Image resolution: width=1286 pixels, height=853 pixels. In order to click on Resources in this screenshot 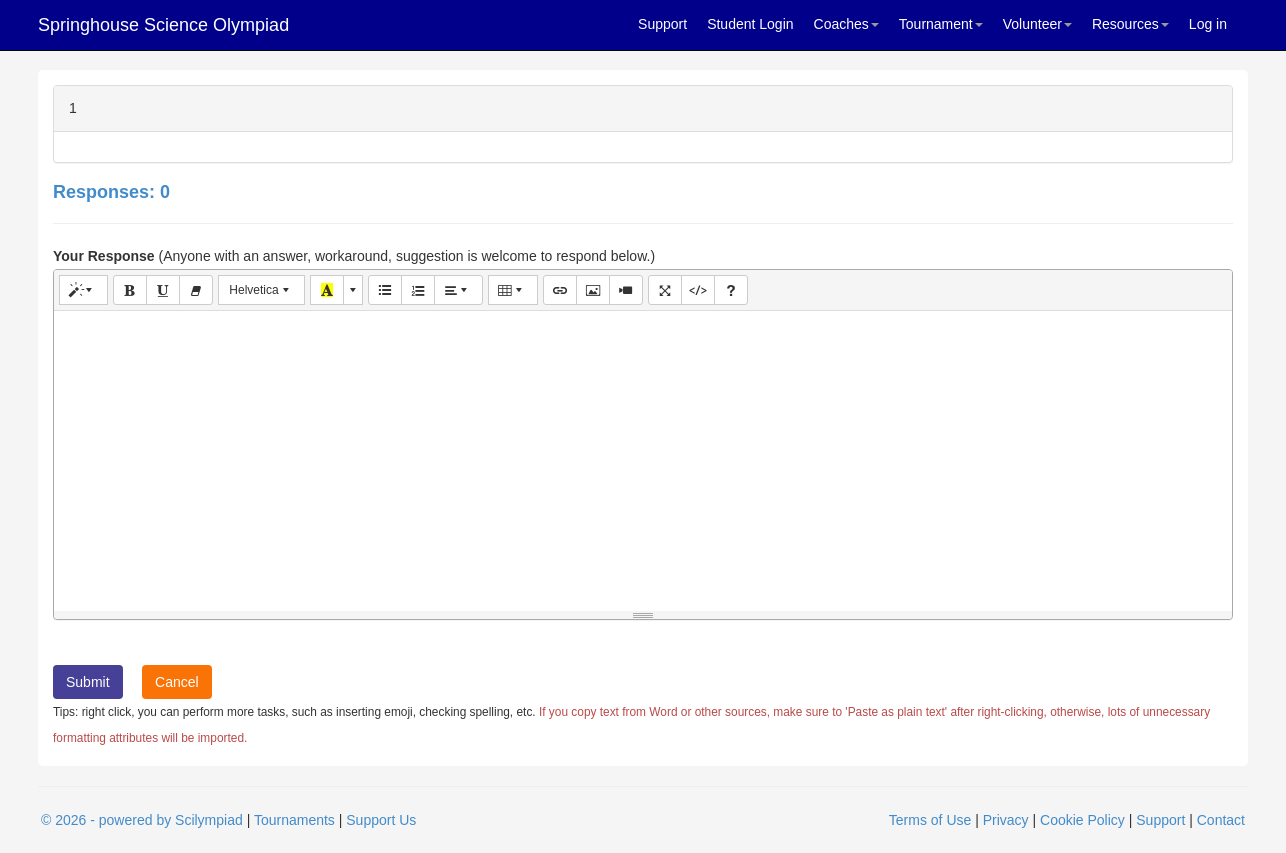, I will do `click(1130, 24)`.